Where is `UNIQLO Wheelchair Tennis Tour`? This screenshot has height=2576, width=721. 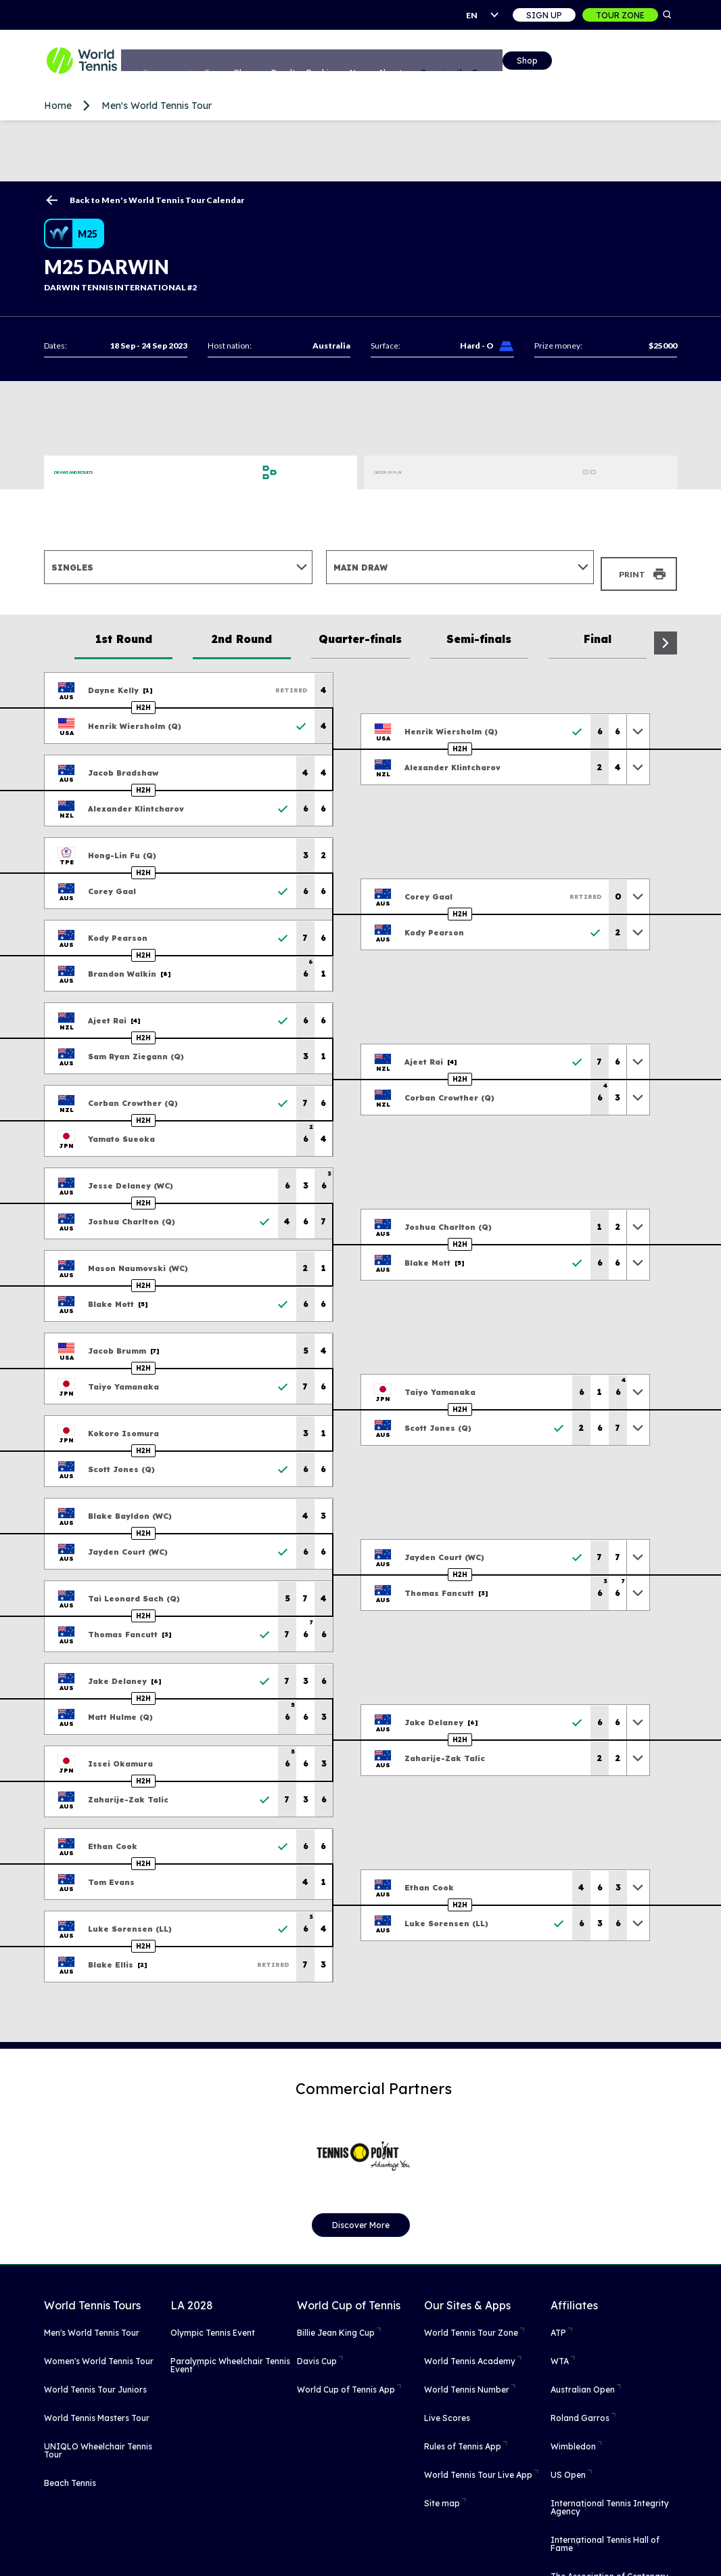 UNIQLO Wheelchair Tennis Tour is located at coordinates (98, 2440).